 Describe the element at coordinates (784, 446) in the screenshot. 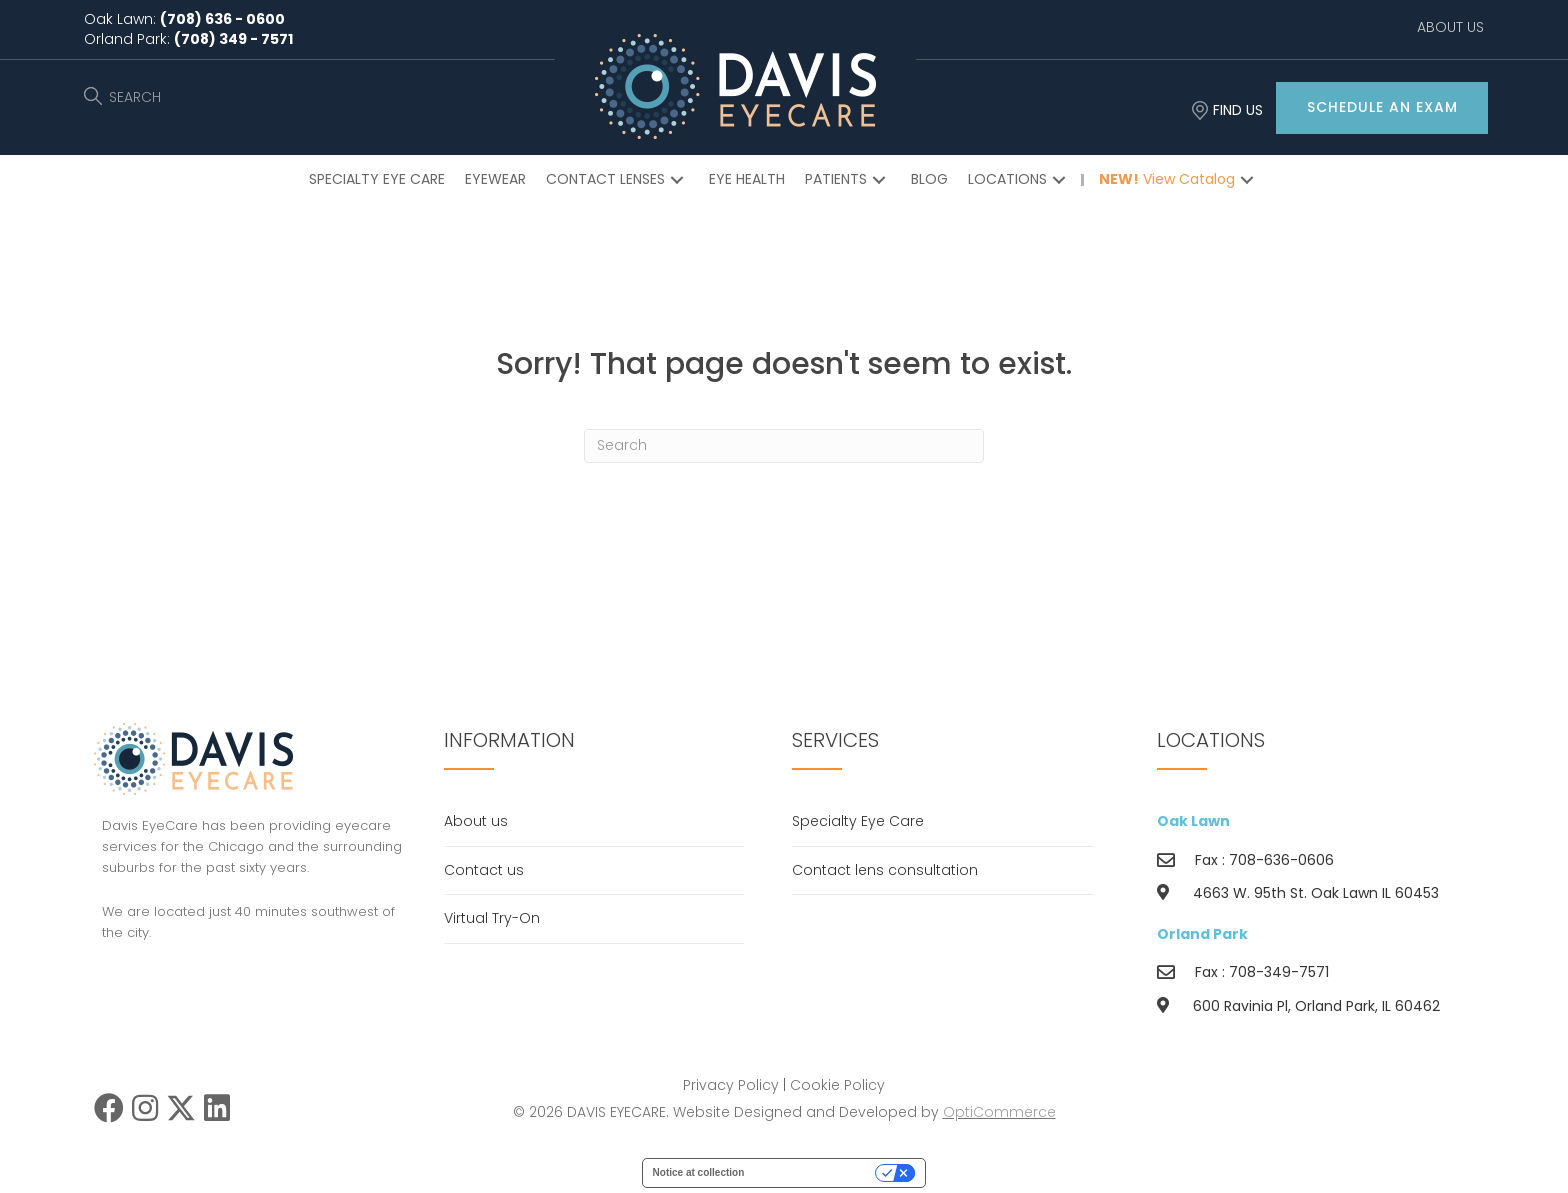

I see `[Search]` at that location.